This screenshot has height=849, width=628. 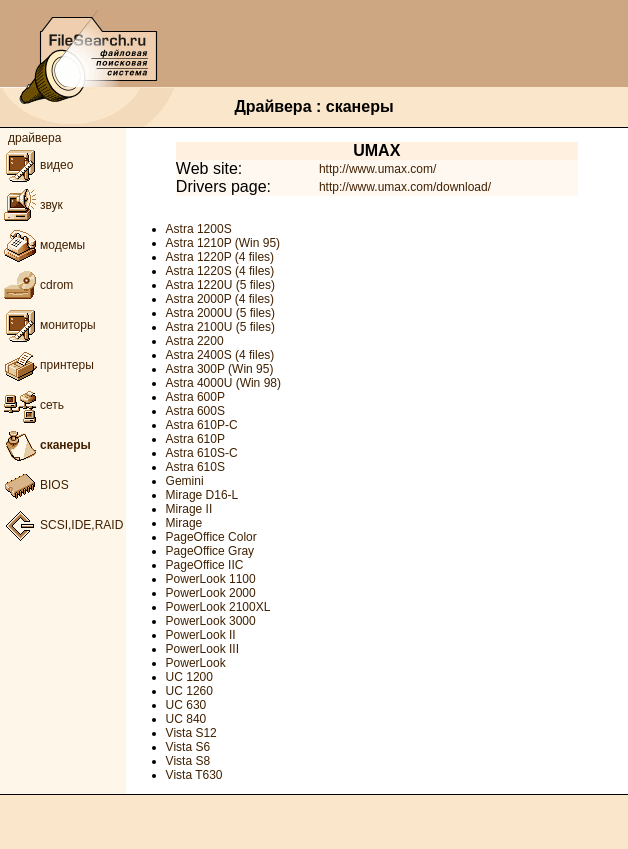 What do you see at coordinates (48, 325) in the screenshot?
I see `мониторы` at bounding box center [48, 325].